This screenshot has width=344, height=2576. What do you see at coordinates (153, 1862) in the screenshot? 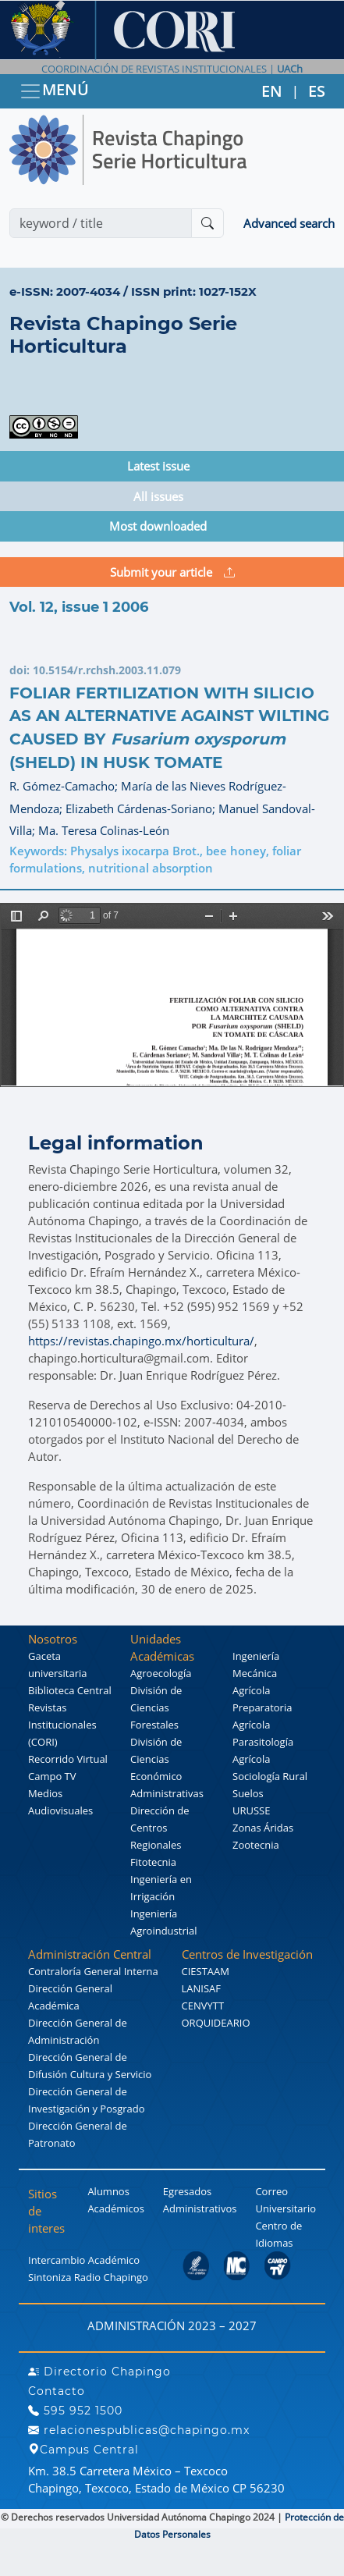
I see `Fitotecnia` at bounding box center [153, 1862].